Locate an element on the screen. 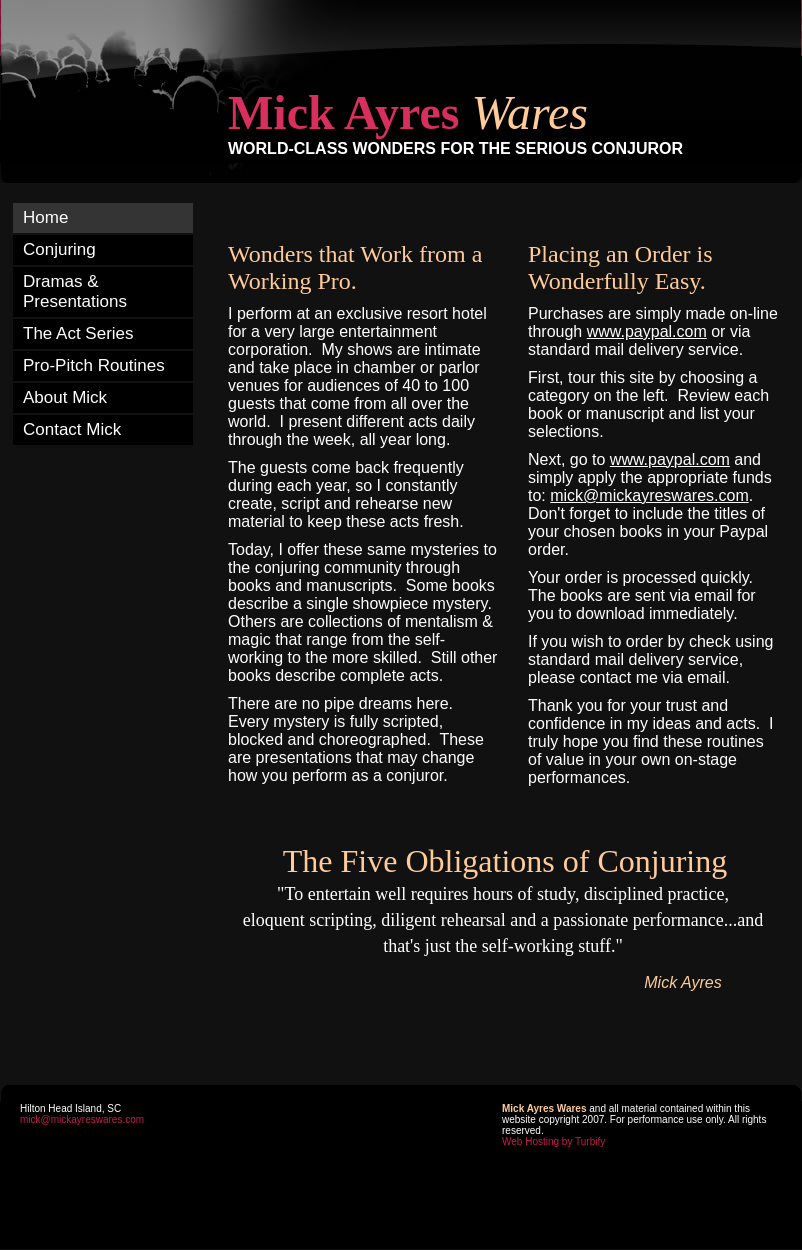 The width and height of the screenshot is (802, 1250). mick@mickayreswares.com is located at coordinates (82, 1119).